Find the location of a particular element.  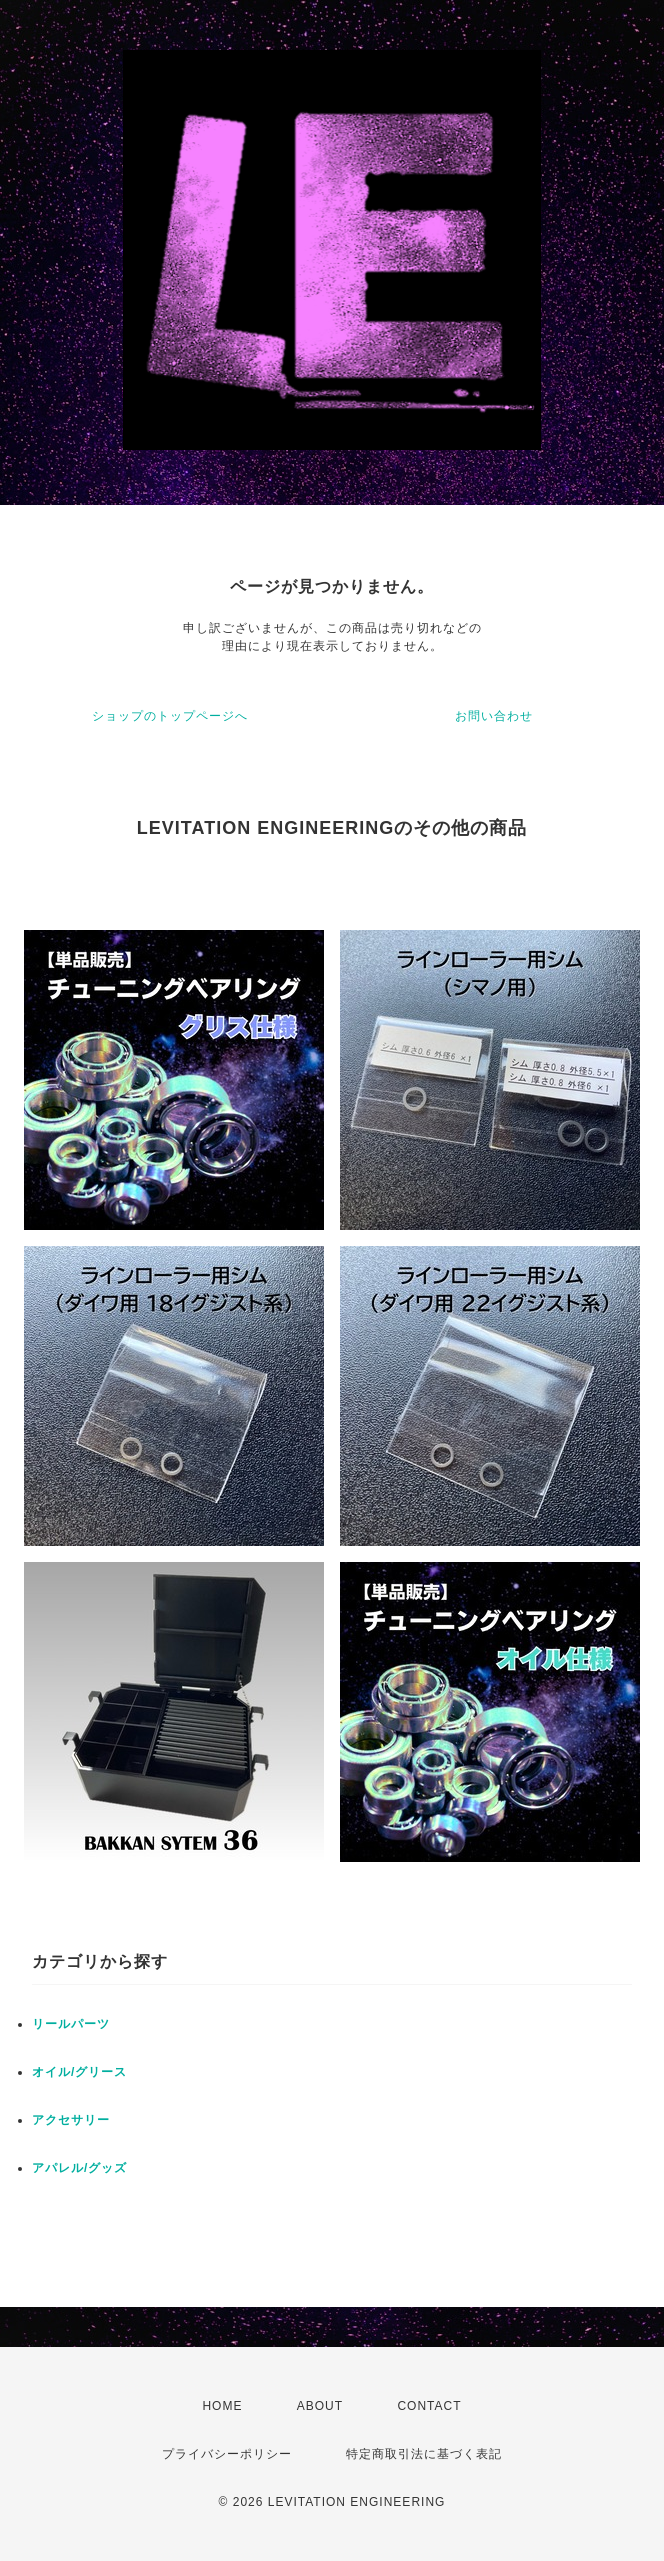

プライバシーポリシー is located at coordinates (227, 2454).